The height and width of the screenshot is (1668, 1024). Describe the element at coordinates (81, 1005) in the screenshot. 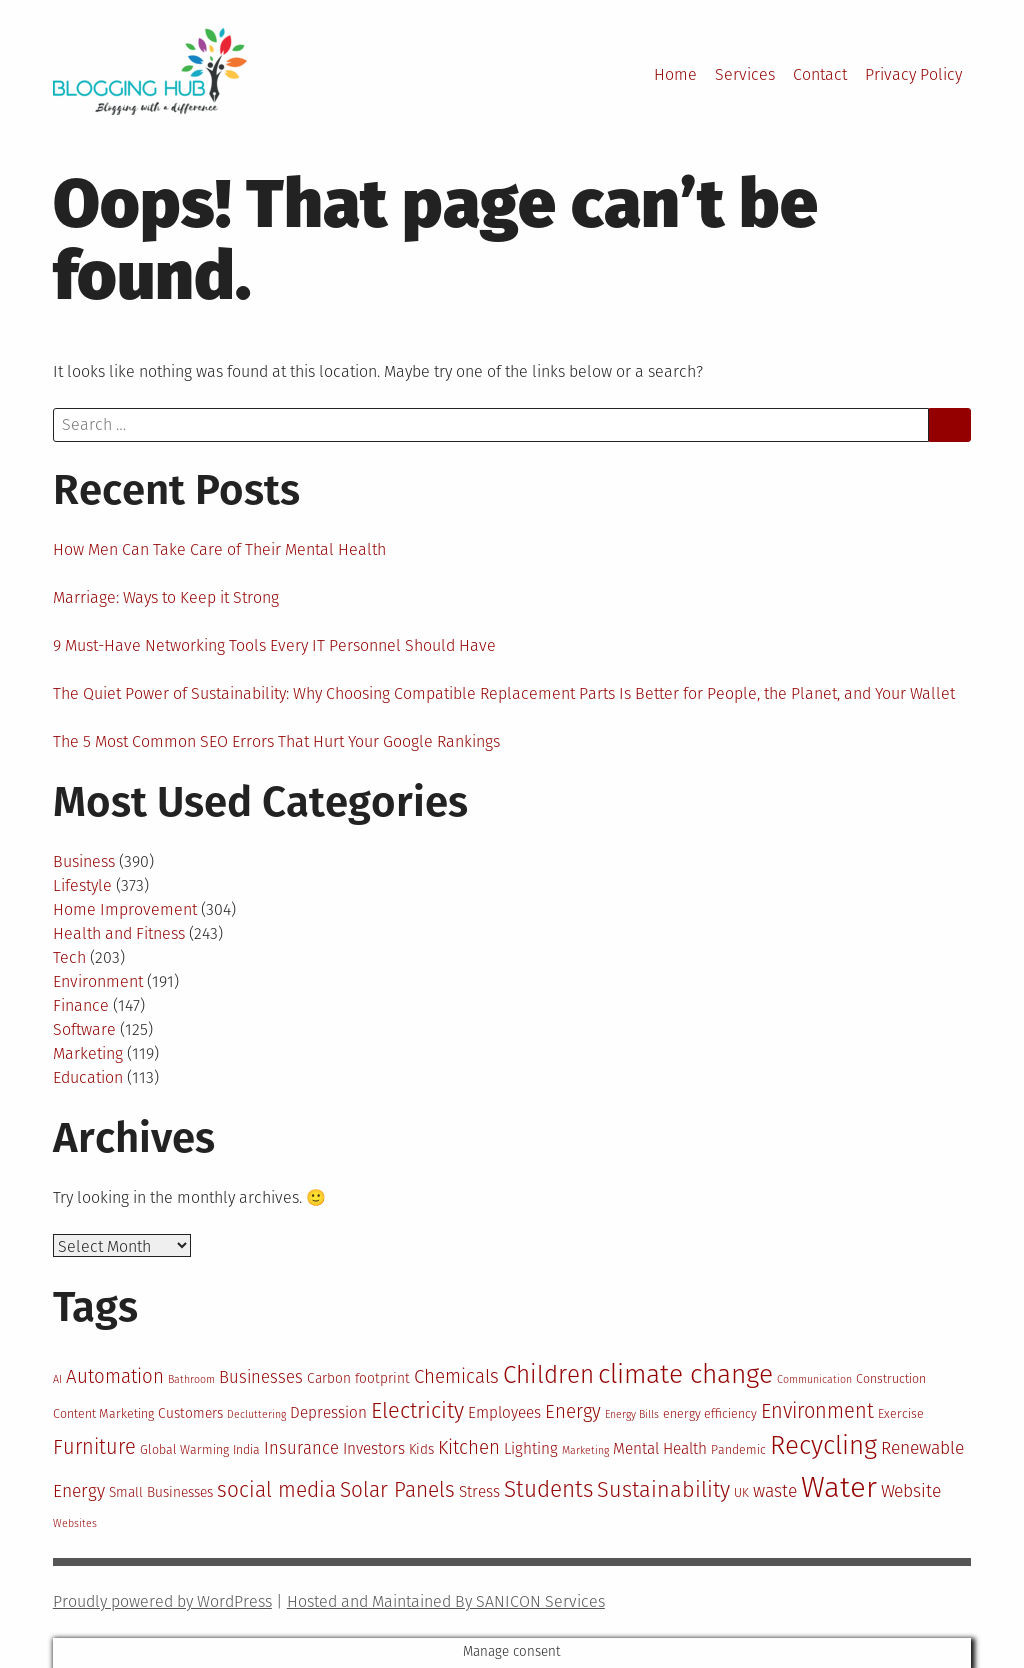

I see `Finance` at that location.